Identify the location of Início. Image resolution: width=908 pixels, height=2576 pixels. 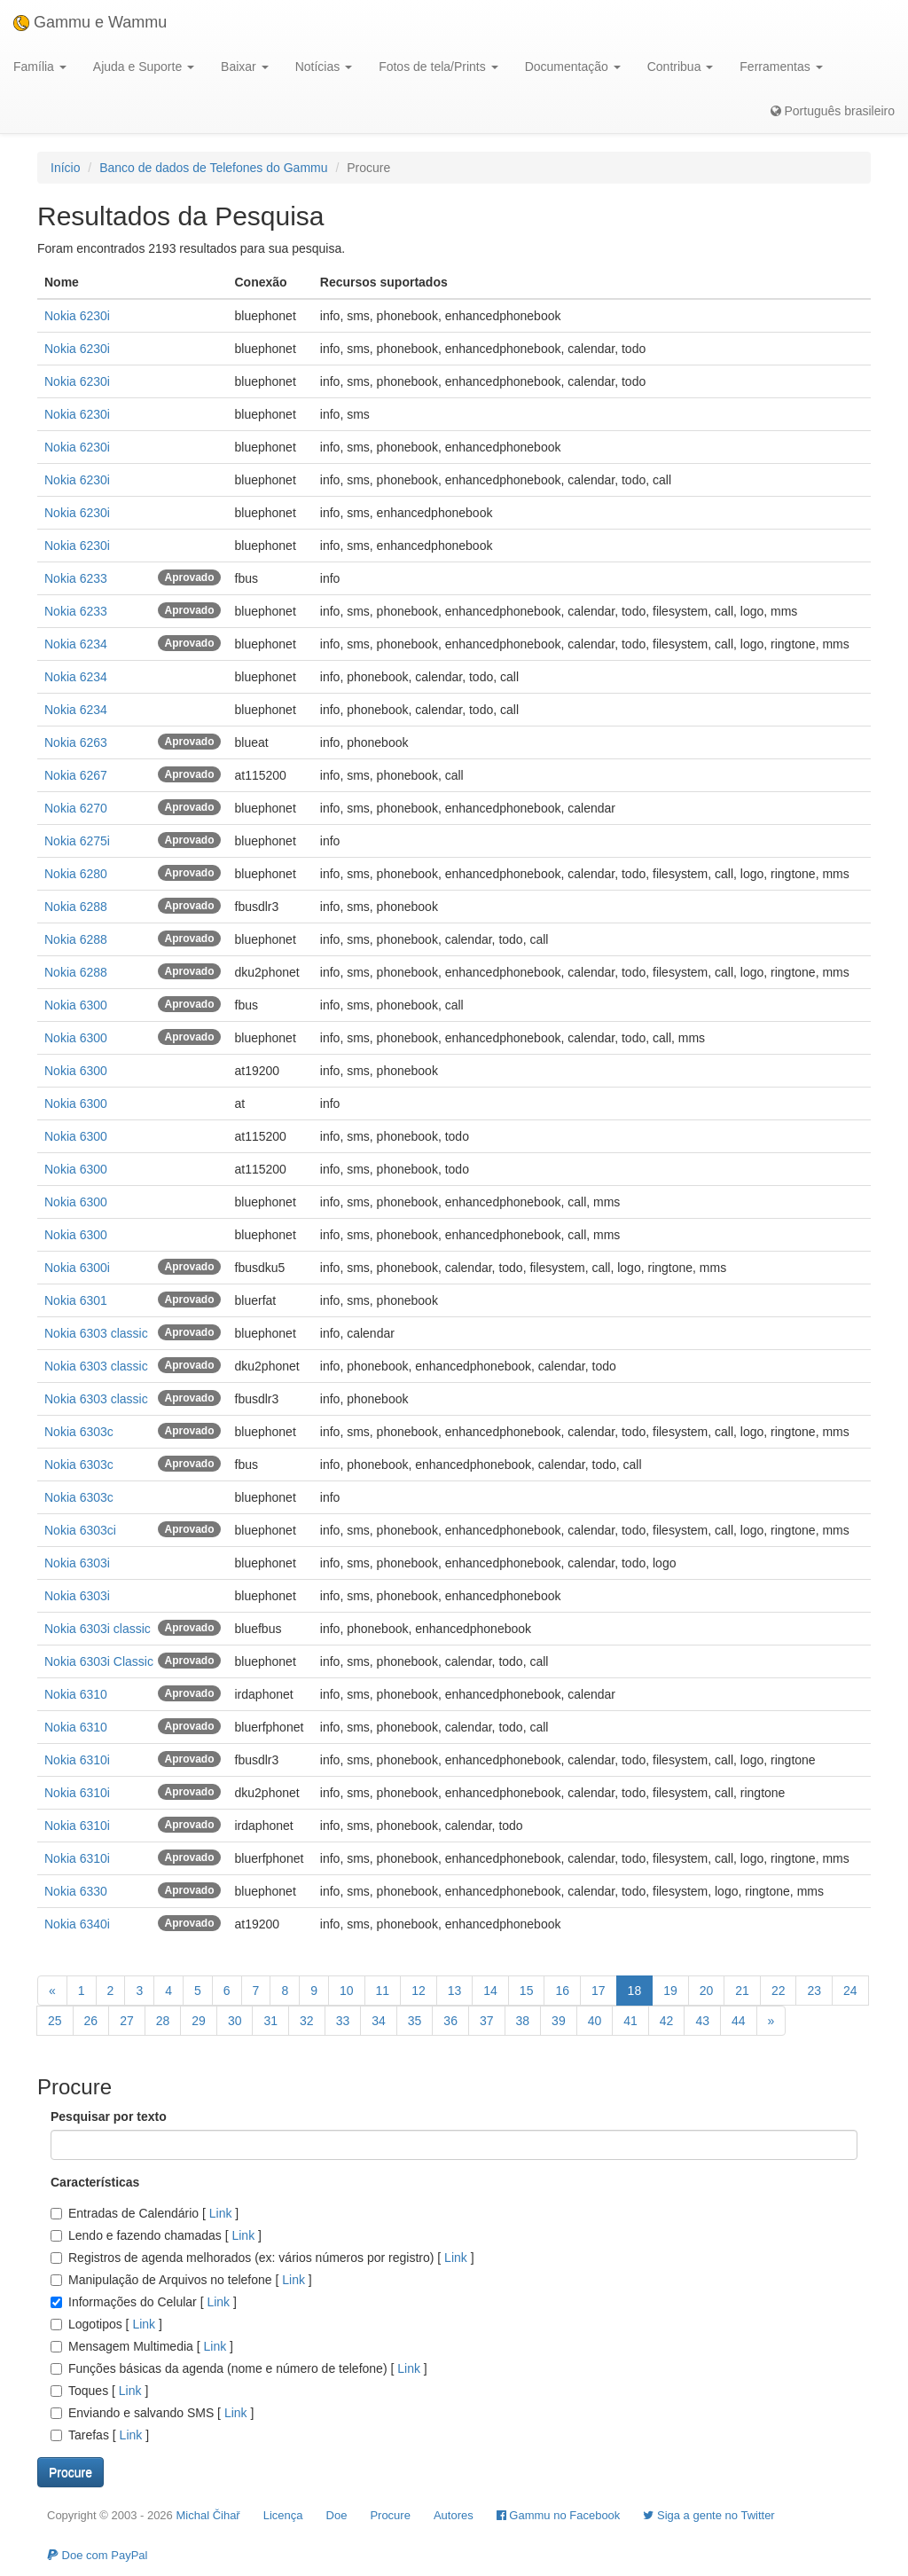
(65, 168).